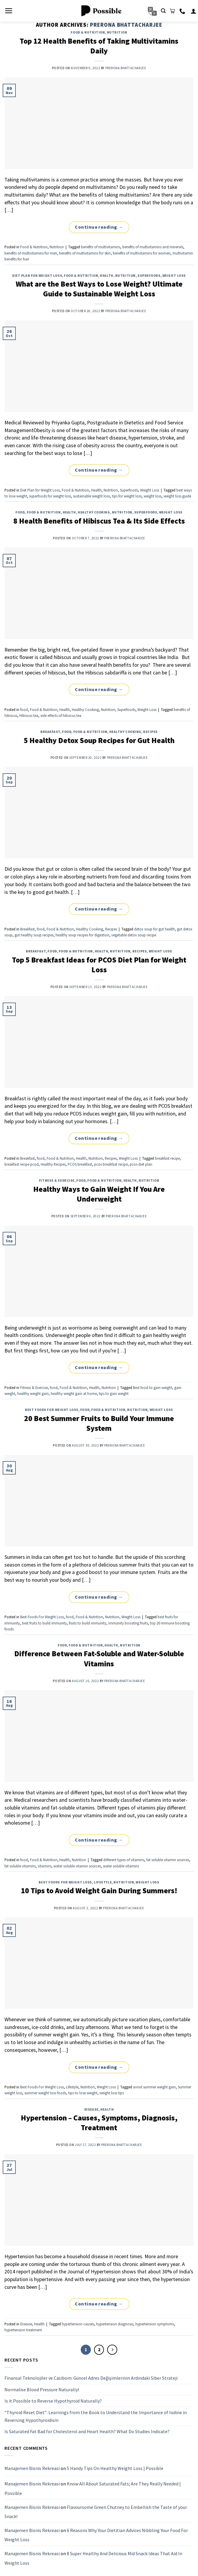 The width and height of the screenshot is (198, 2576). Describe the element at coordinates (85, 253) in the screenshot. I see `benefits of multivitamins for skin` at that location.